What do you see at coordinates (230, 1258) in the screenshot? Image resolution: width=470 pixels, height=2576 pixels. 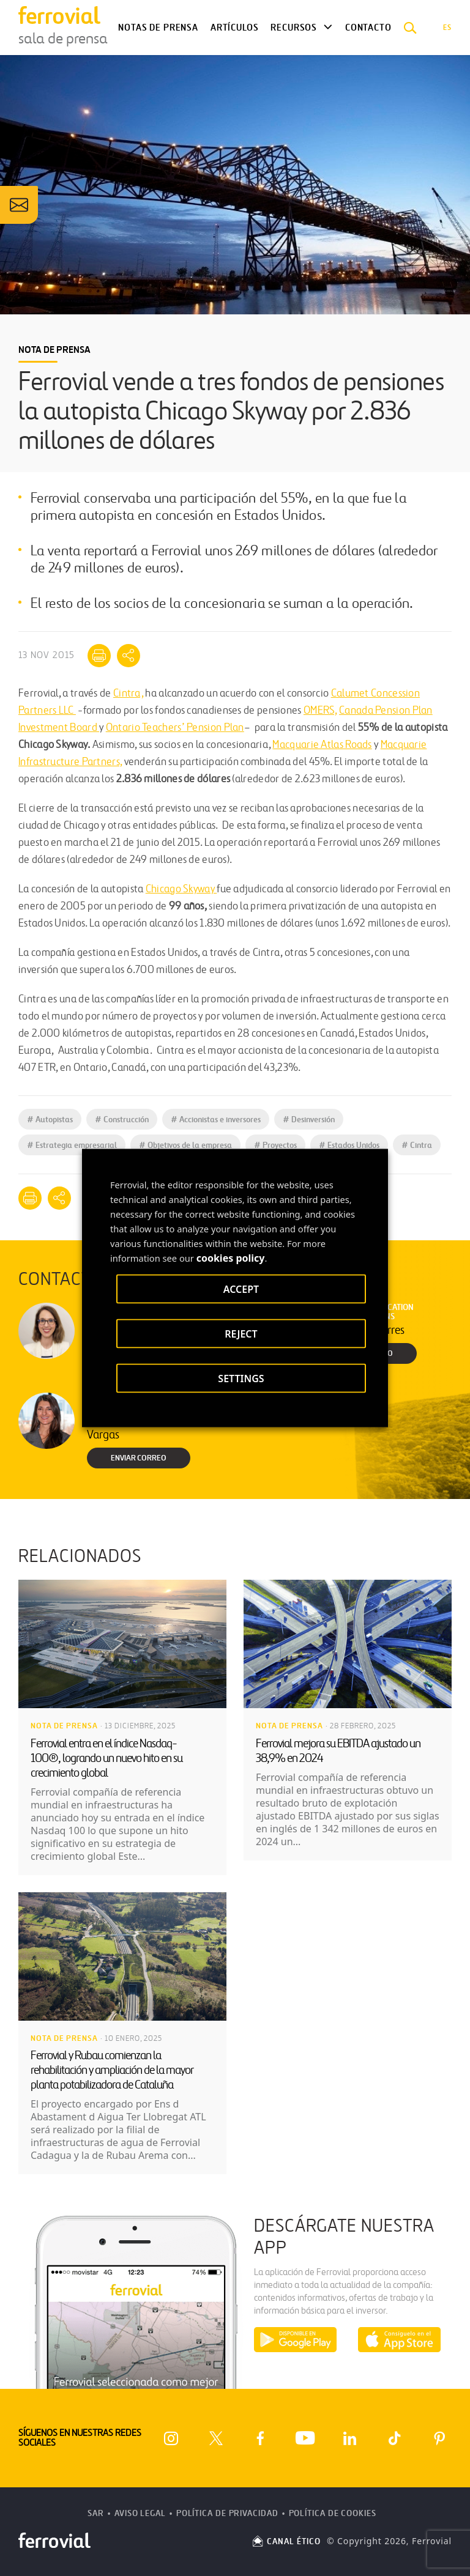 I see `cookies policy` at bounding box center [230, 1258].